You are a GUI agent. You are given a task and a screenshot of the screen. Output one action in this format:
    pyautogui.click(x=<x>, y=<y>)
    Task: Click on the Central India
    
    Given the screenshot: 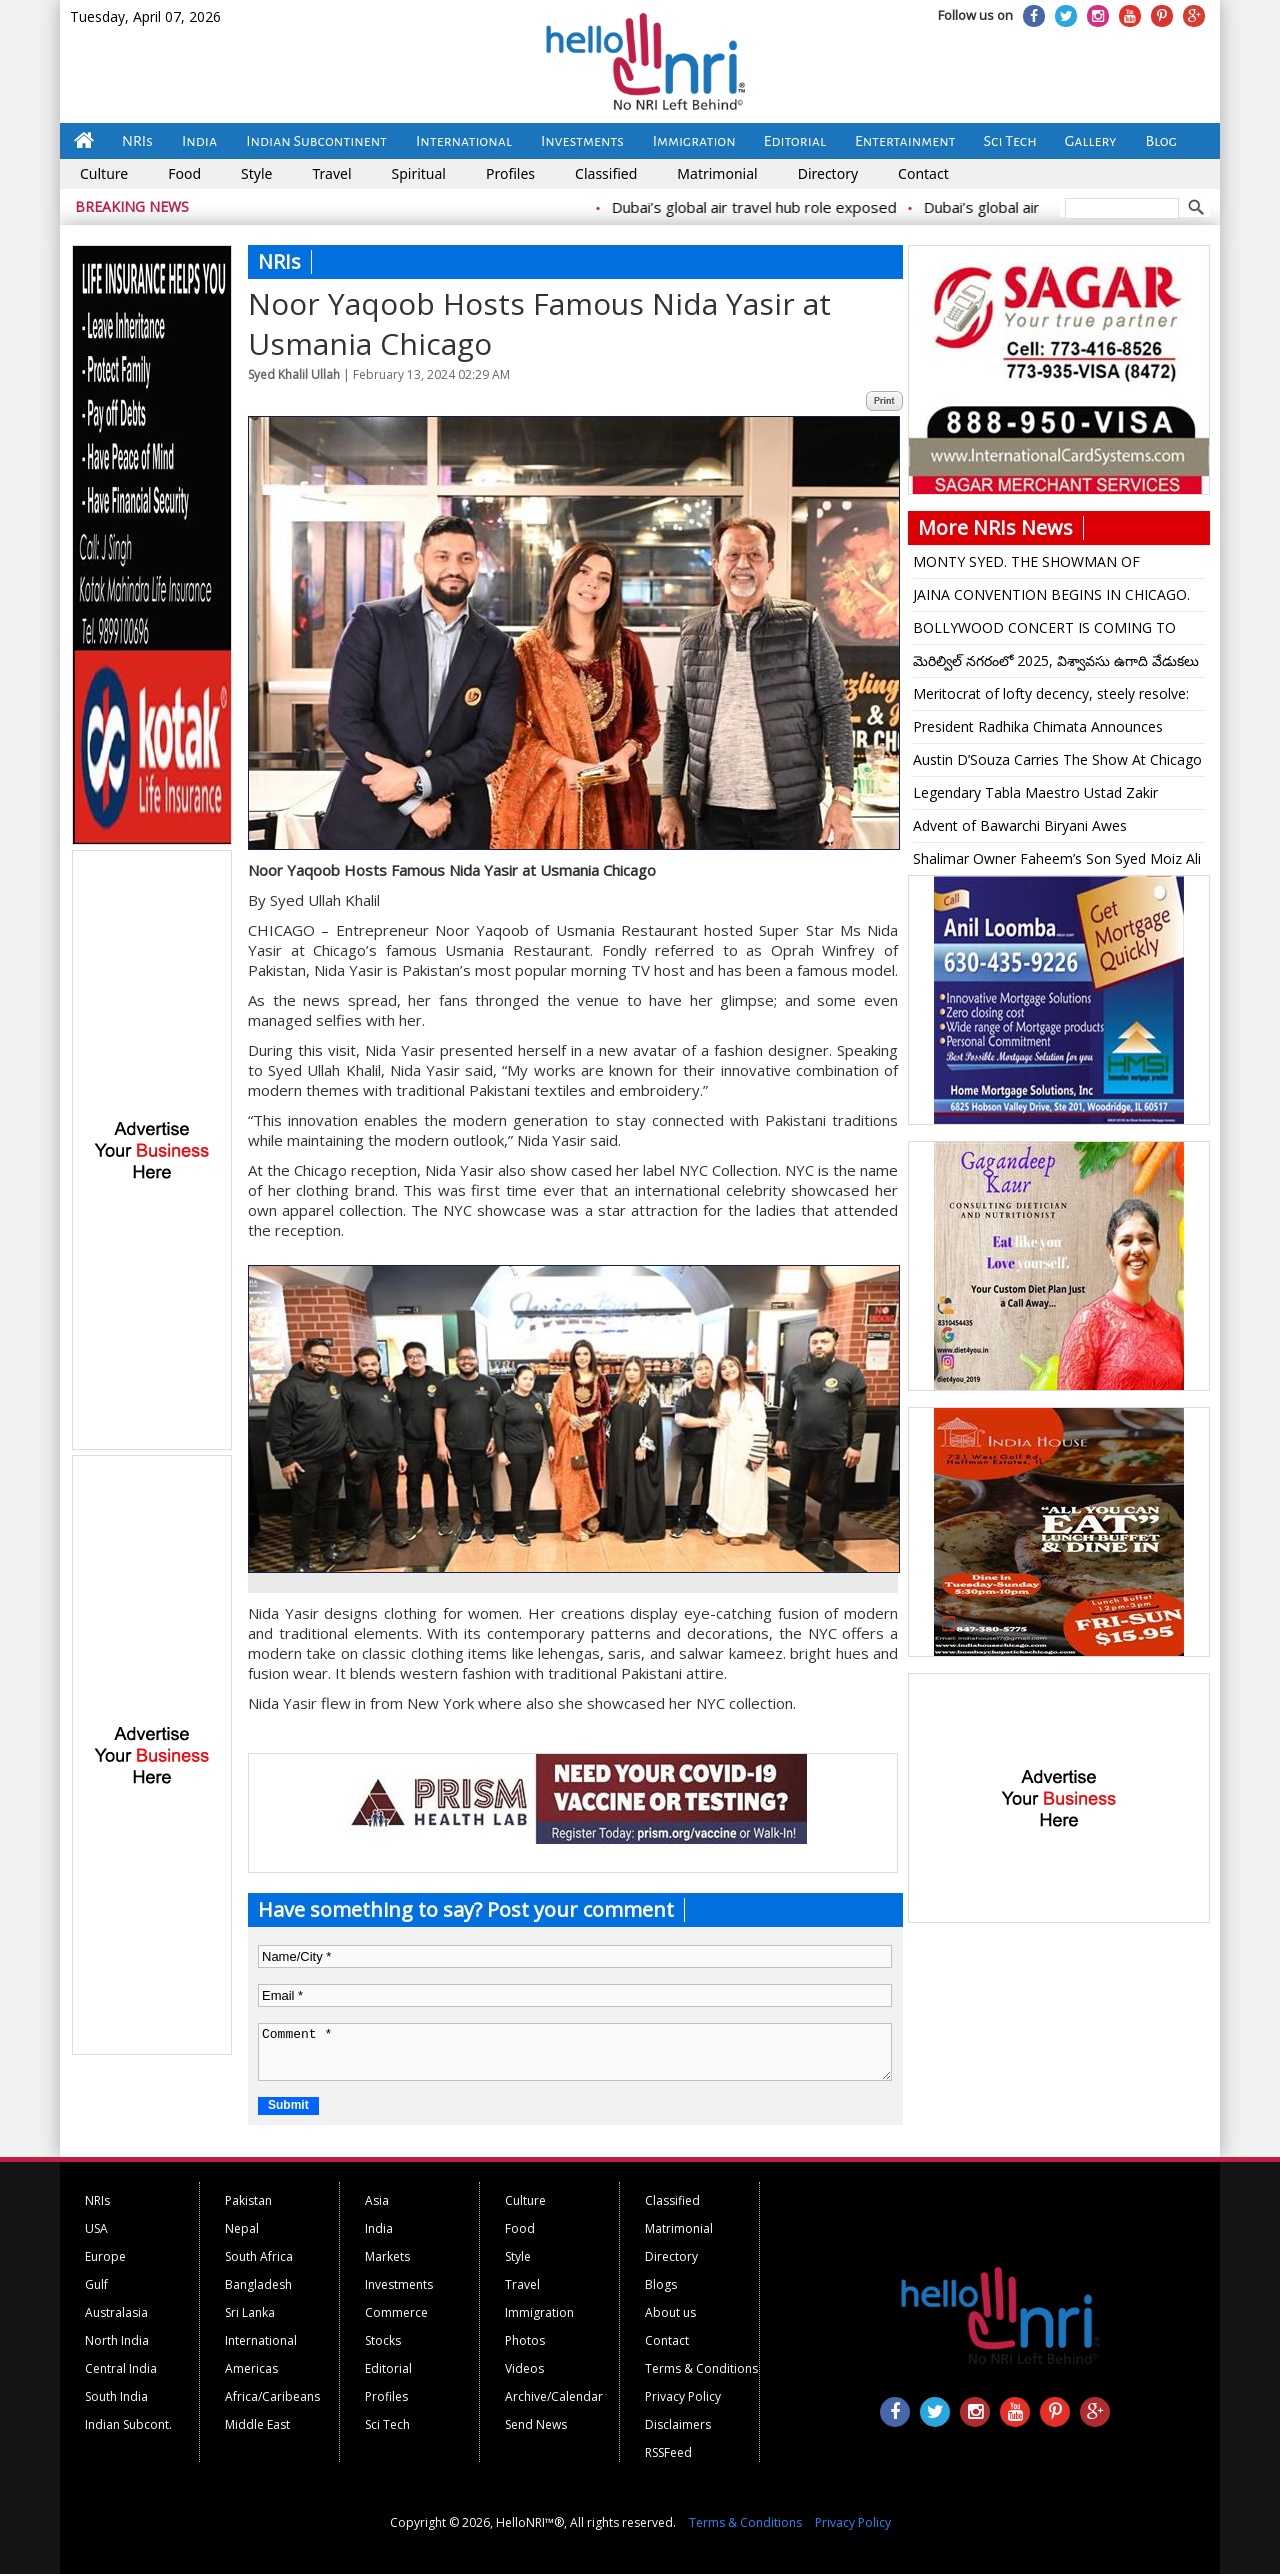 What is the action you would take?
    pyautogui.click(x=121, y=2368)
    